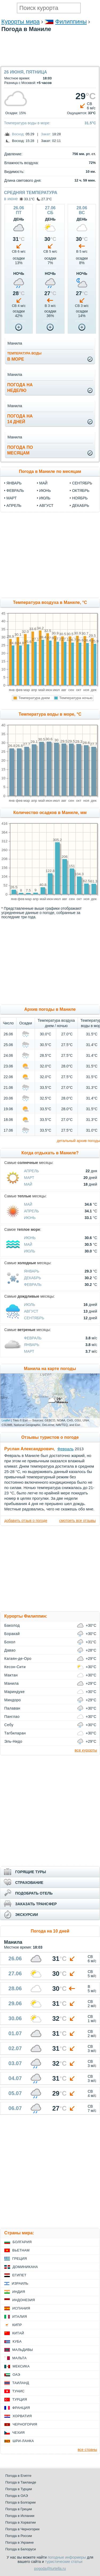 This screenshot has height=2576, width=100. Describe the element at coordinates (20, 2283) in the screenshot. I see `Израиль` at that location.